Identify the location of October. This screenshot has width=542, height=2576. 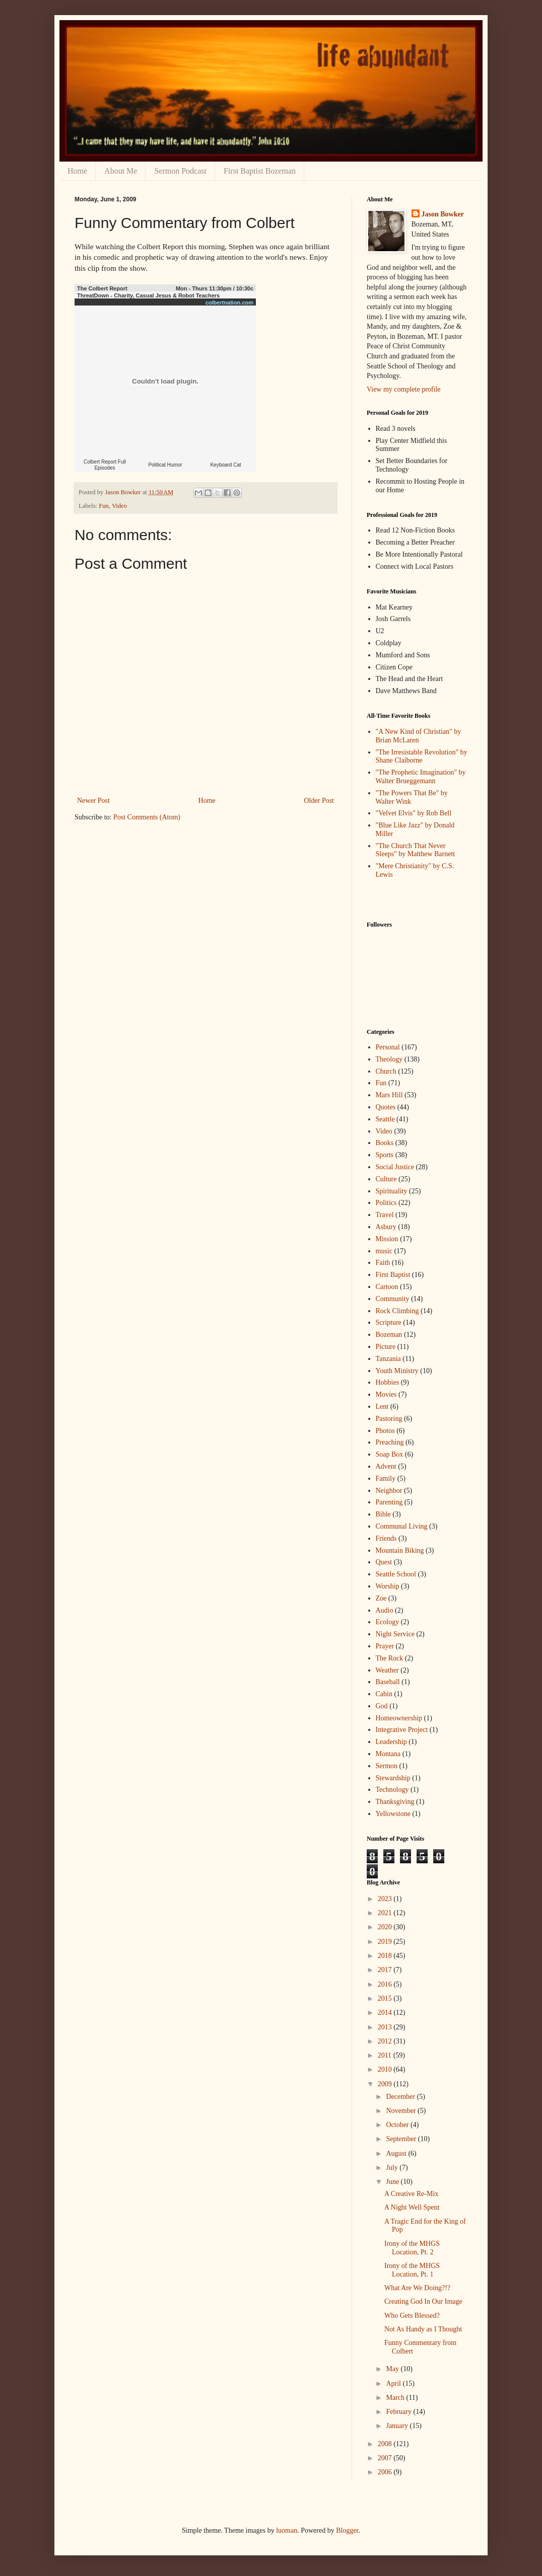
(398, 2125).